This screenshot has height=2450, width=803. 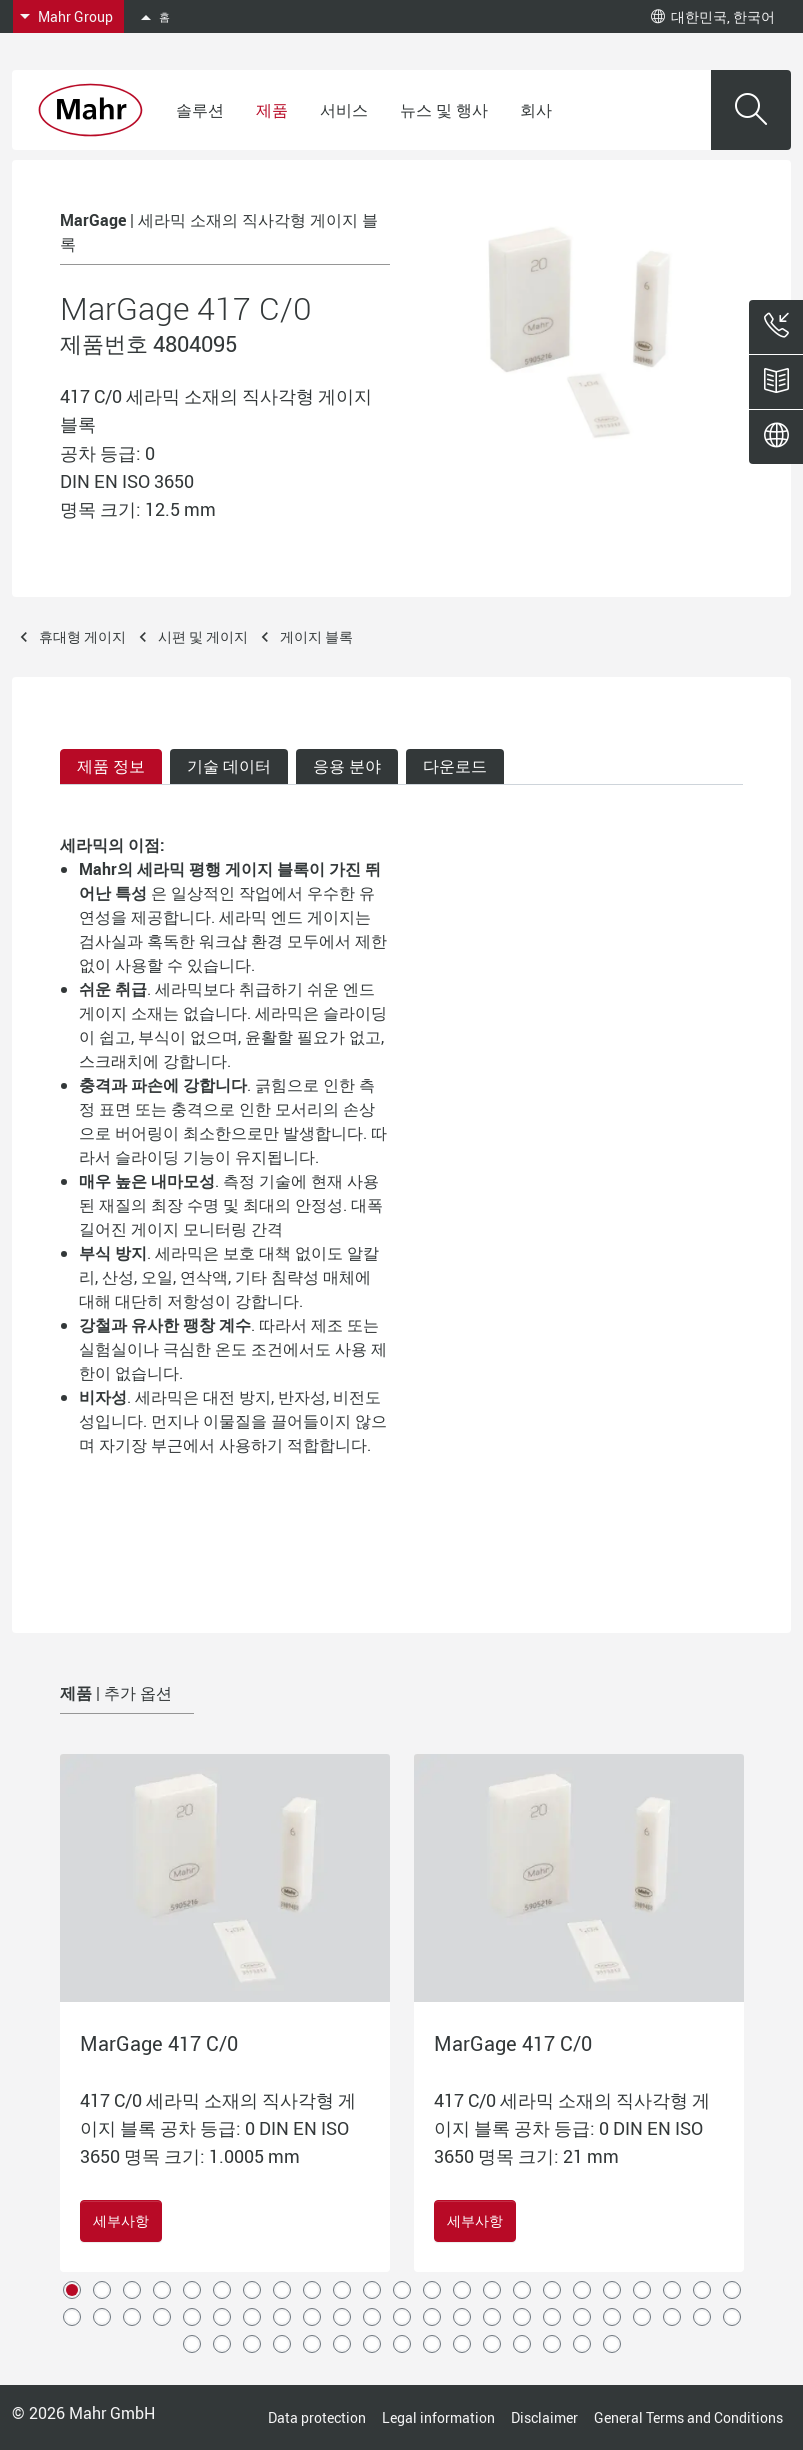 What do you see at coordinates (372, 2290) in the screenshot?
I see `11` at bounding box center [372, 2290].